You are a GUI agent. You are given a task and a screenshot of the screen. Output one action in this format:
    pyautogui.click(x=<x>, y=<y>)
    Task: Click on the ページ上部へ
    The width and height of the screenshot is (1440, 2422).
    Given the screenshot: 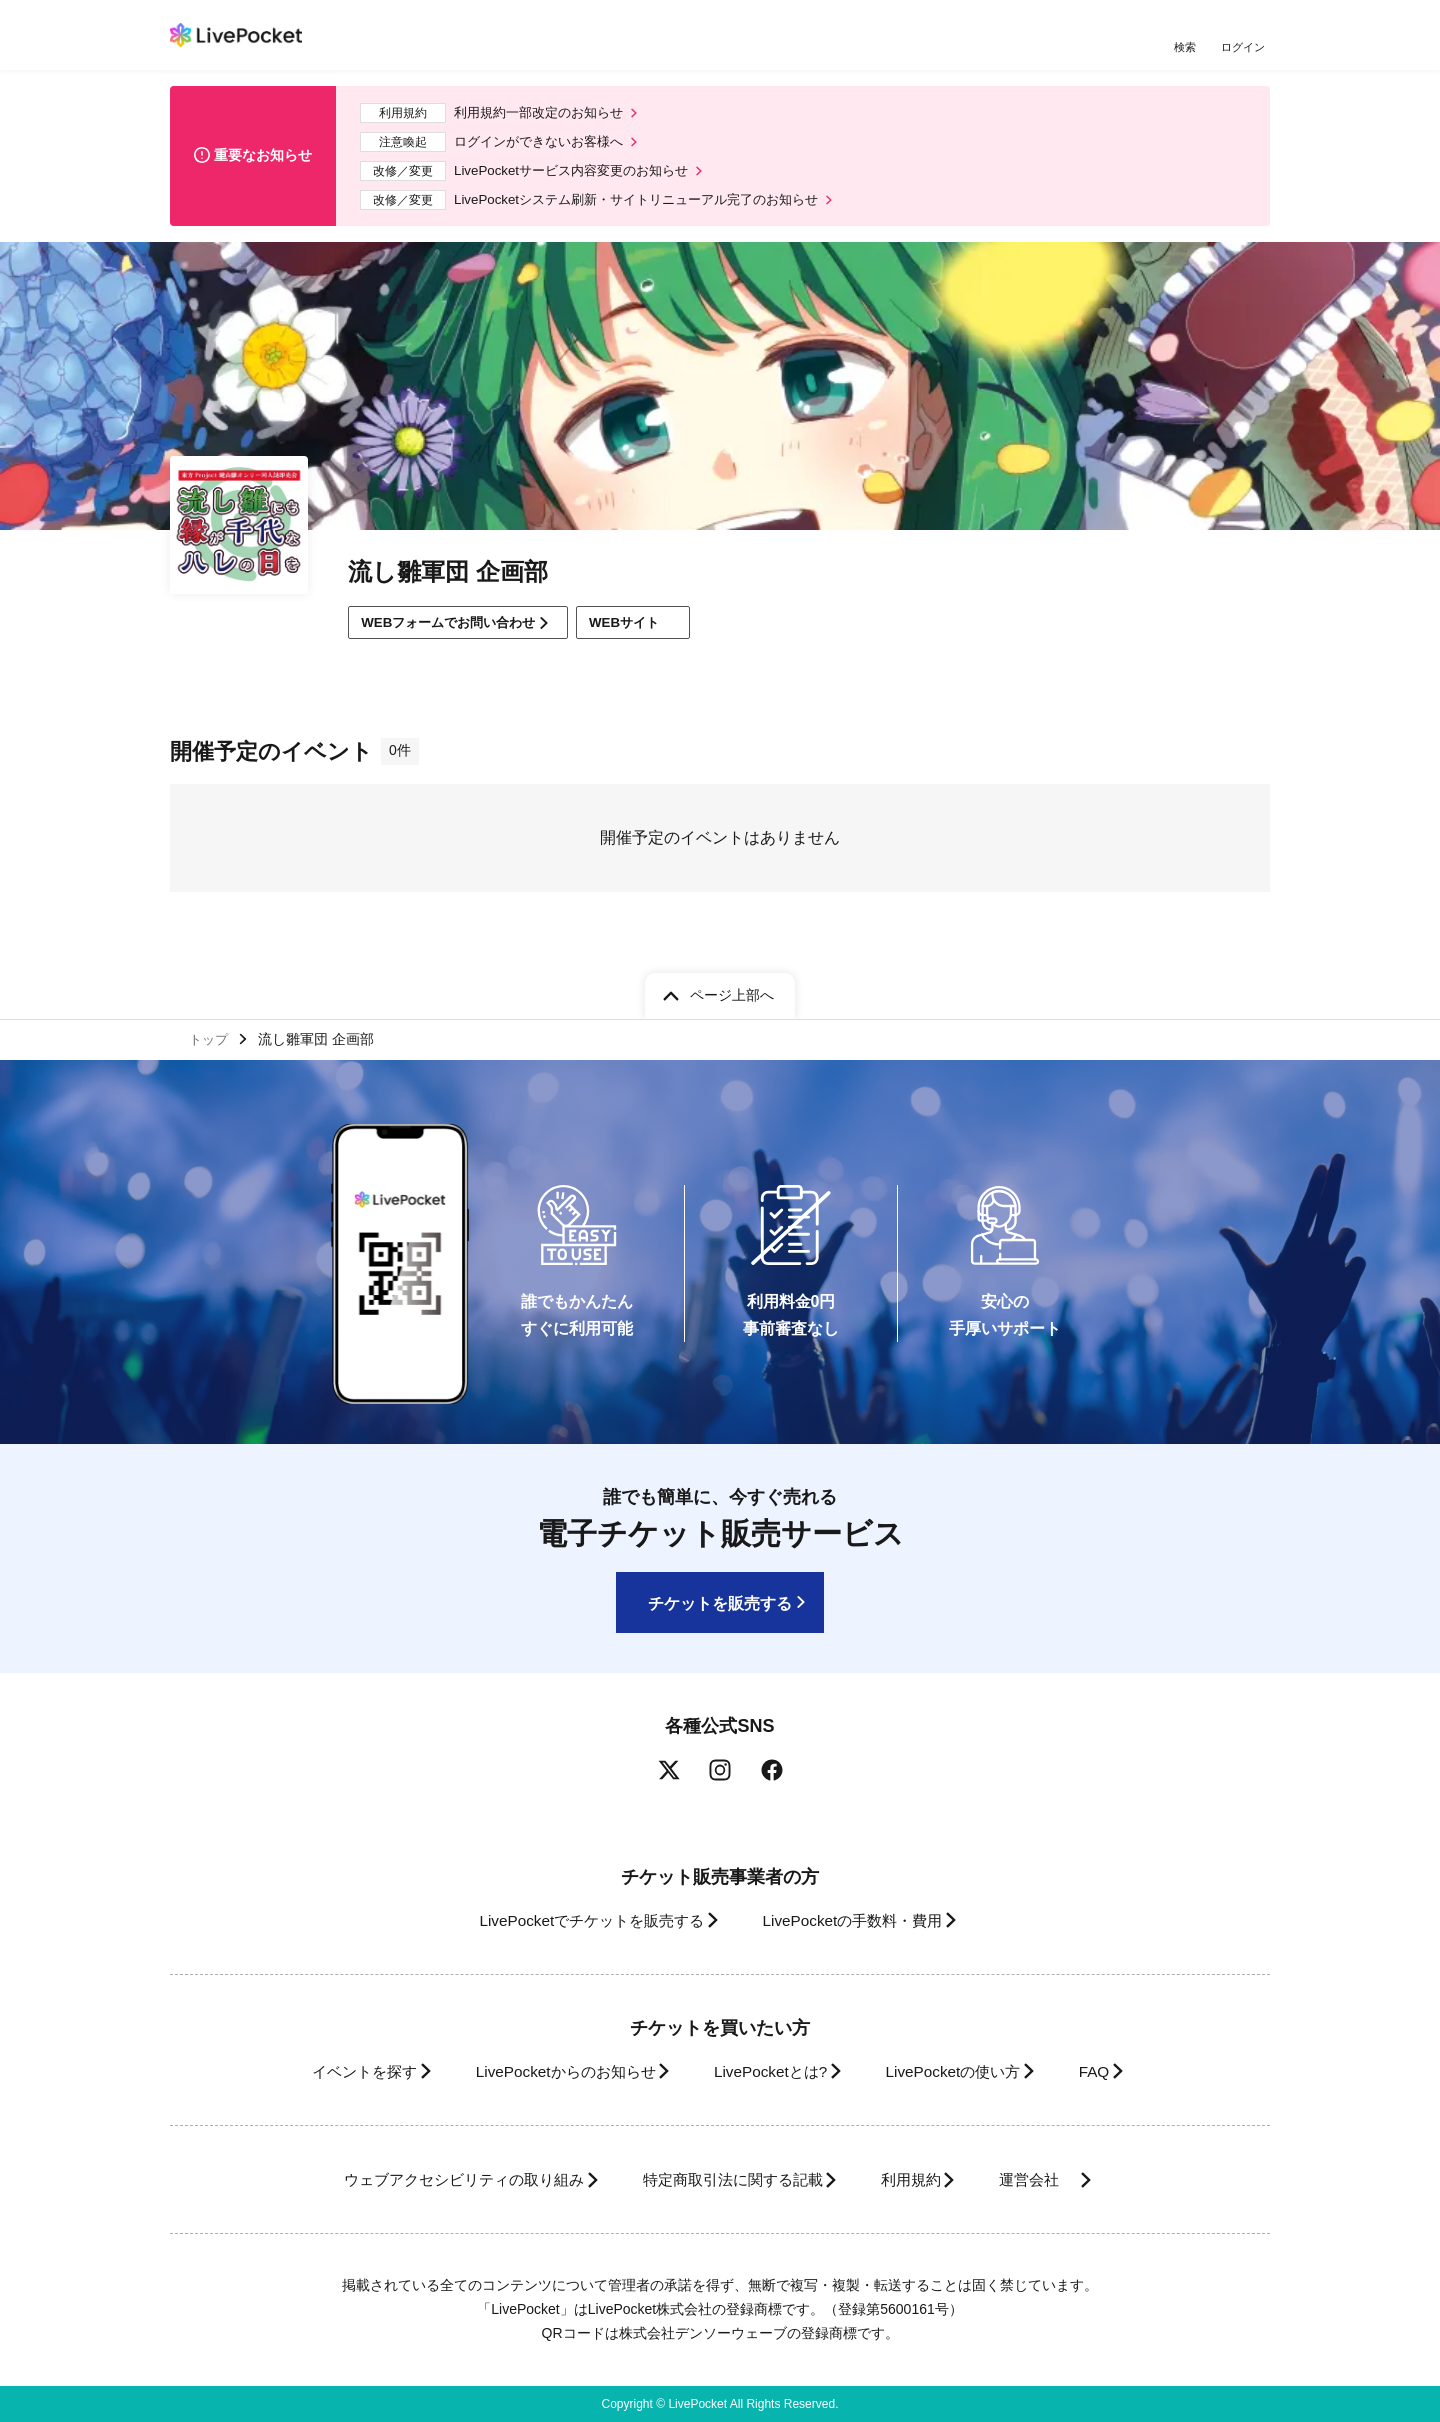 What is the action you would take?
    pyautogui.click(x=732, y=991)
    